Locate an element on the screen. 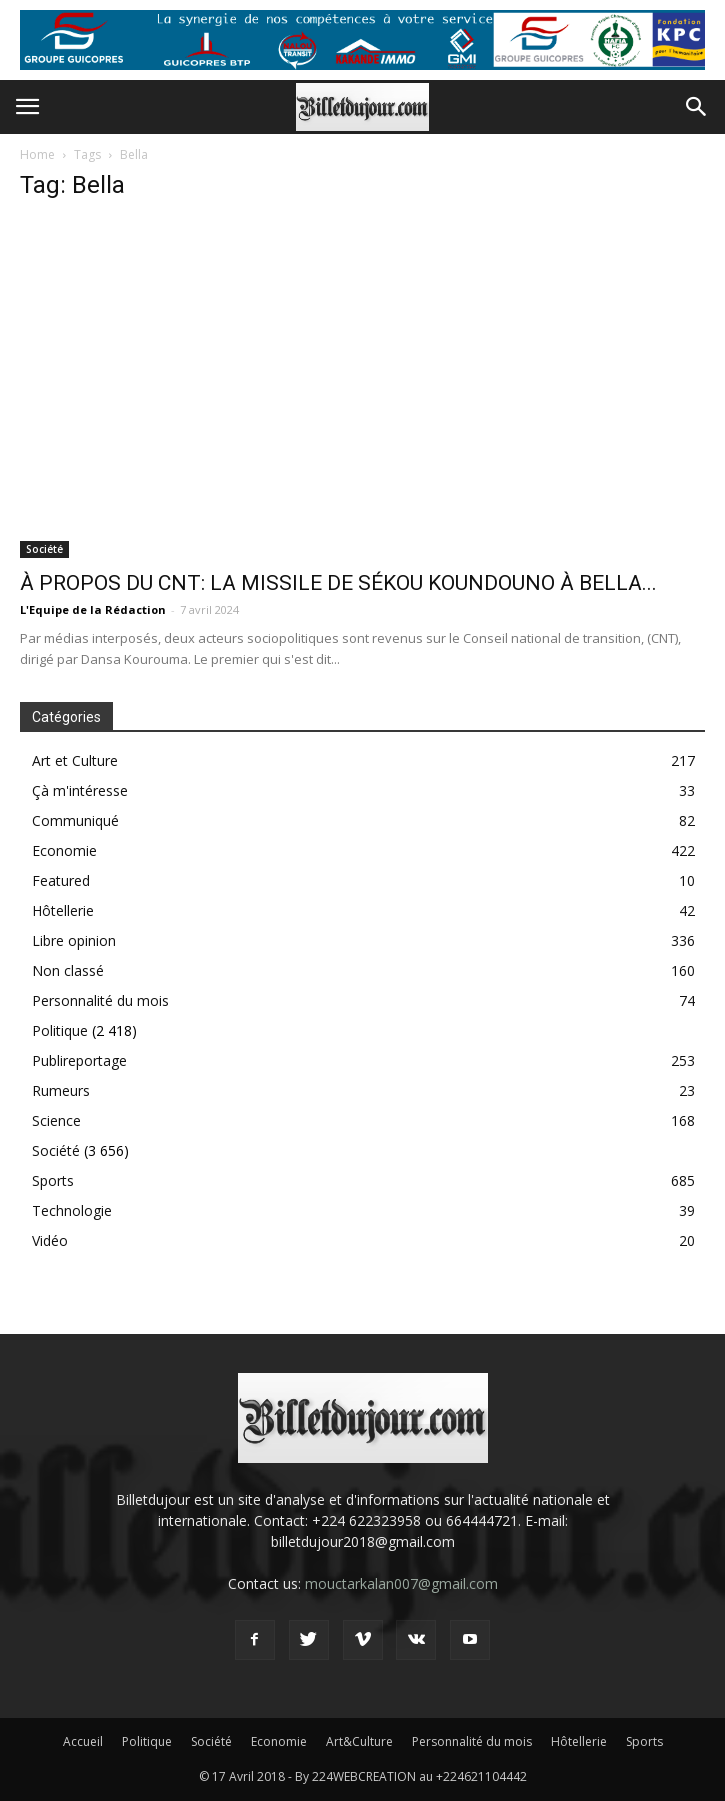 This screenshot has width=725, height=1801. Rumeurs is located at coordinates (61, 1090).